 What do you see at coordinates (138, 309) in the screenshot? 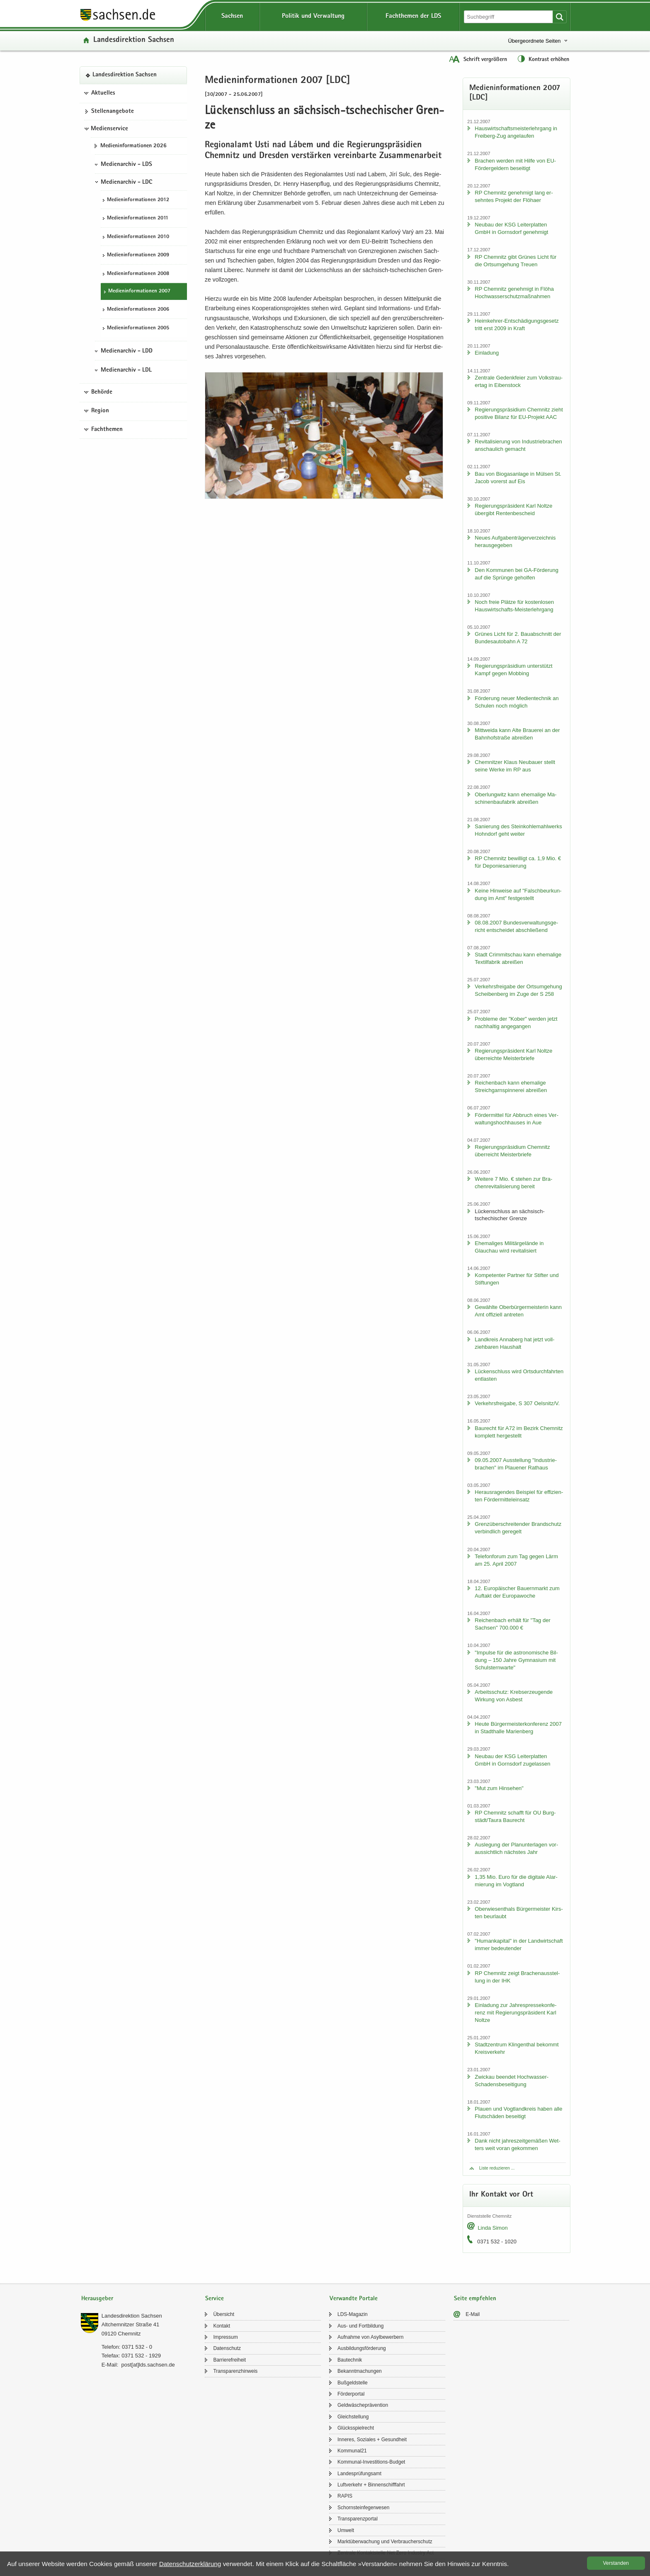
I see `Me­di­en­in­for­ma­tio­nen 2006` at bounding box center [138, 309].